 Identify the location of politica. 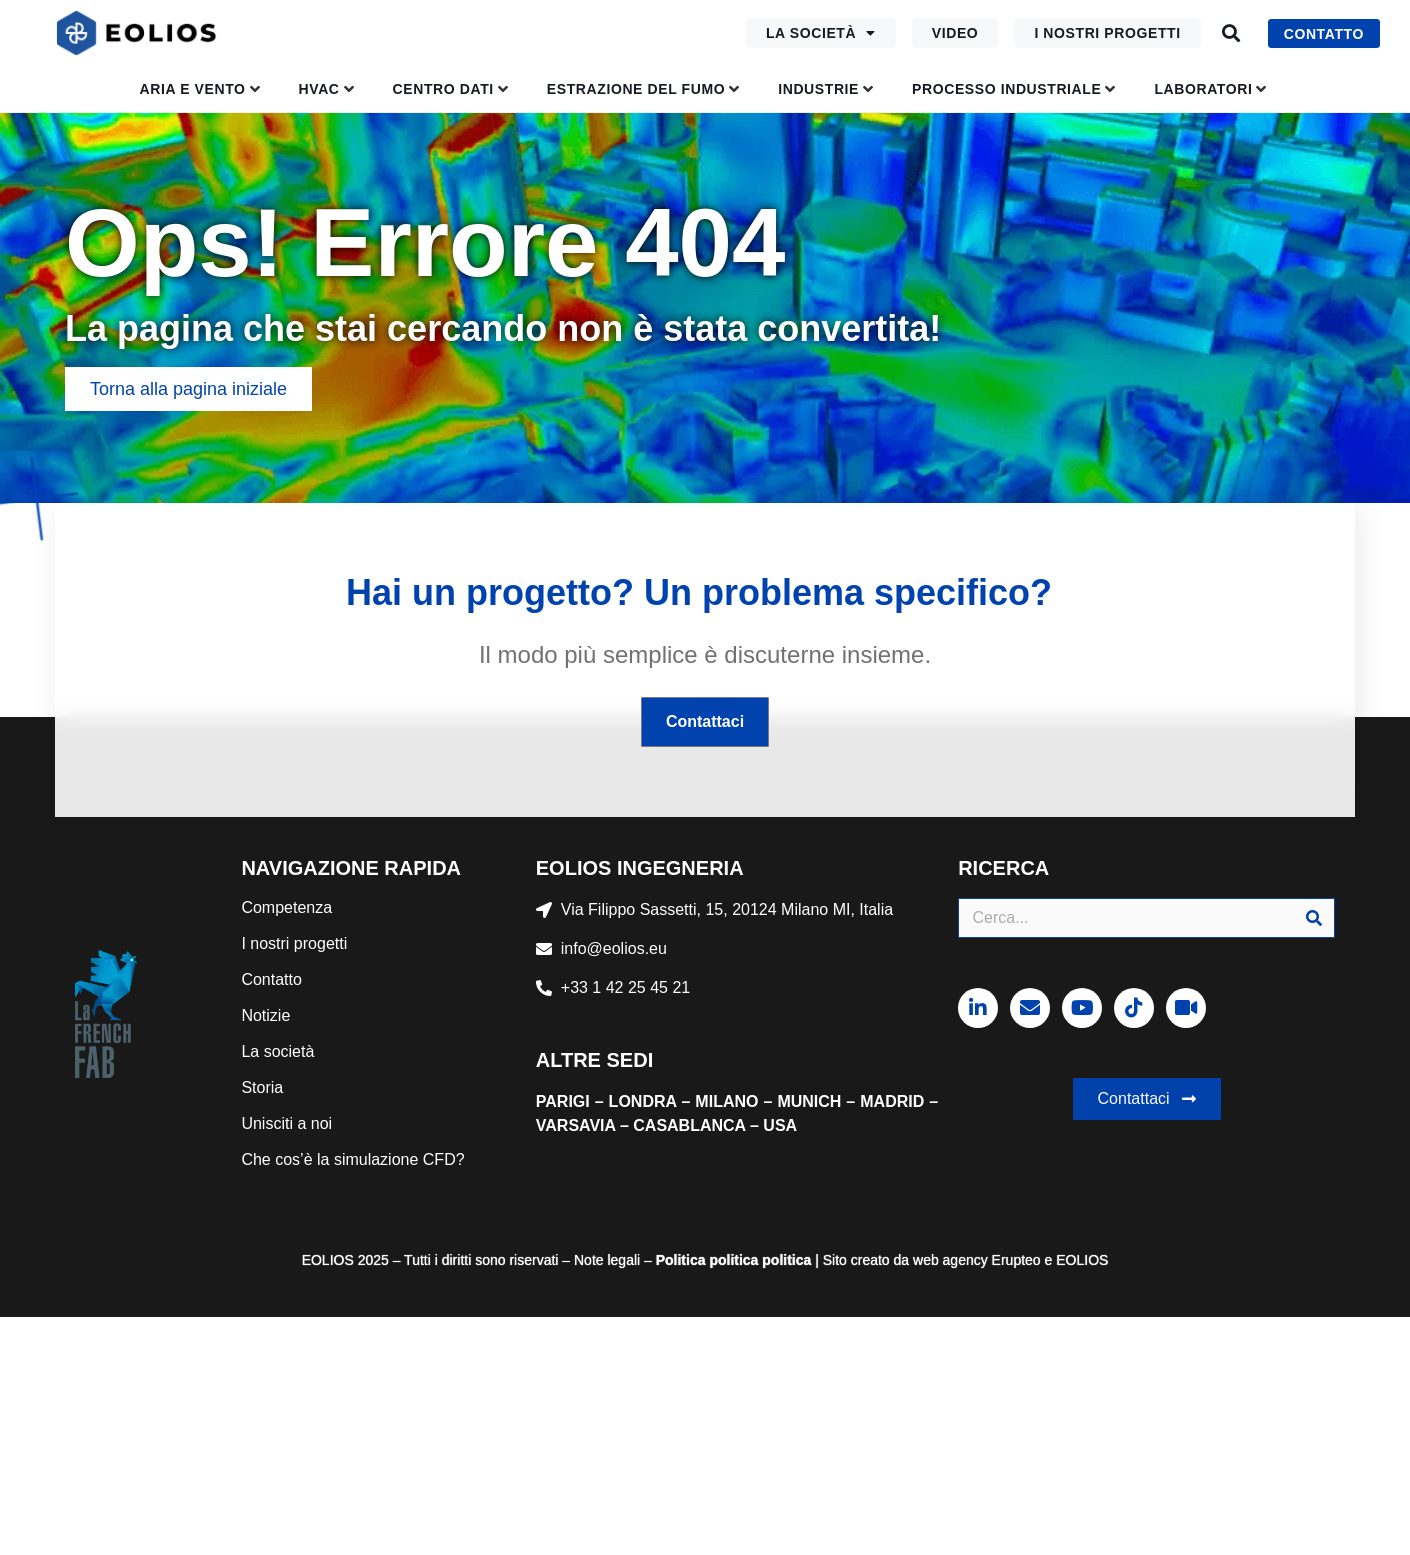
(732, 1260).